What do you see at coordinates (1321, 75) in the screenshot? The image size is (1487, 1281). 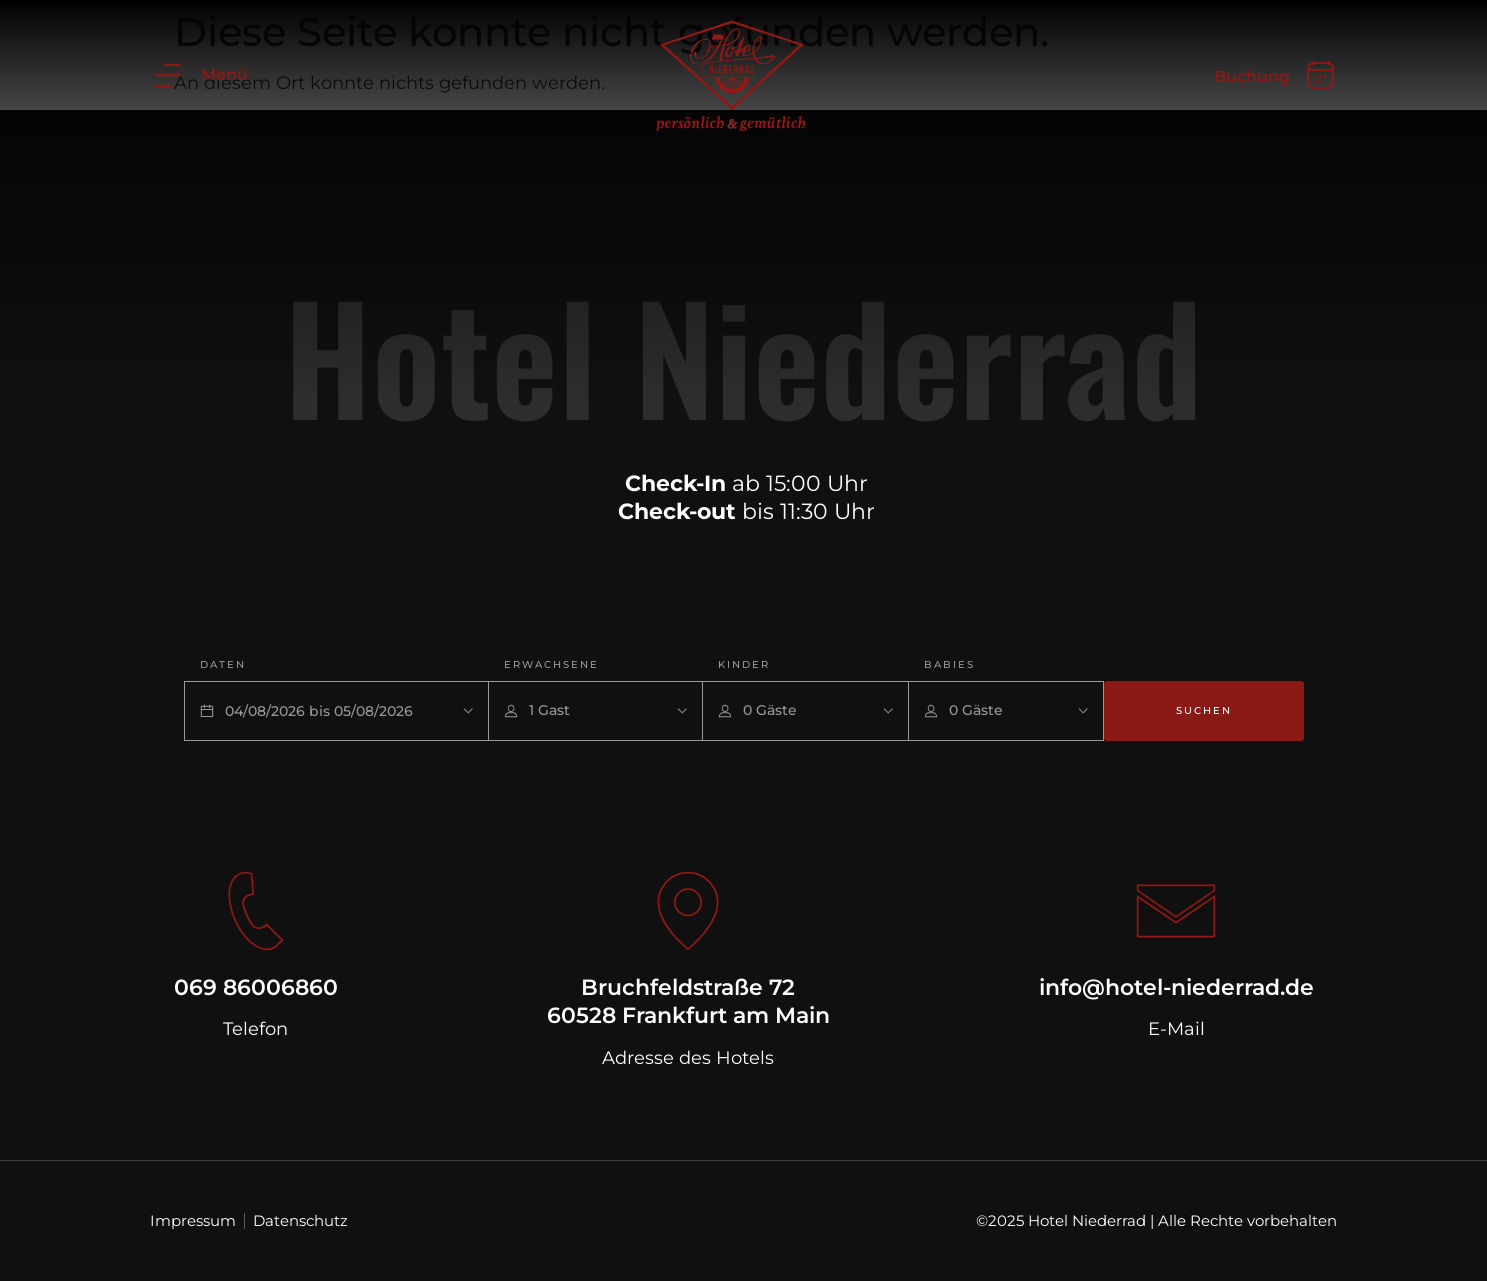 I see `[Buchung]` at bounding box center [1321, 75].